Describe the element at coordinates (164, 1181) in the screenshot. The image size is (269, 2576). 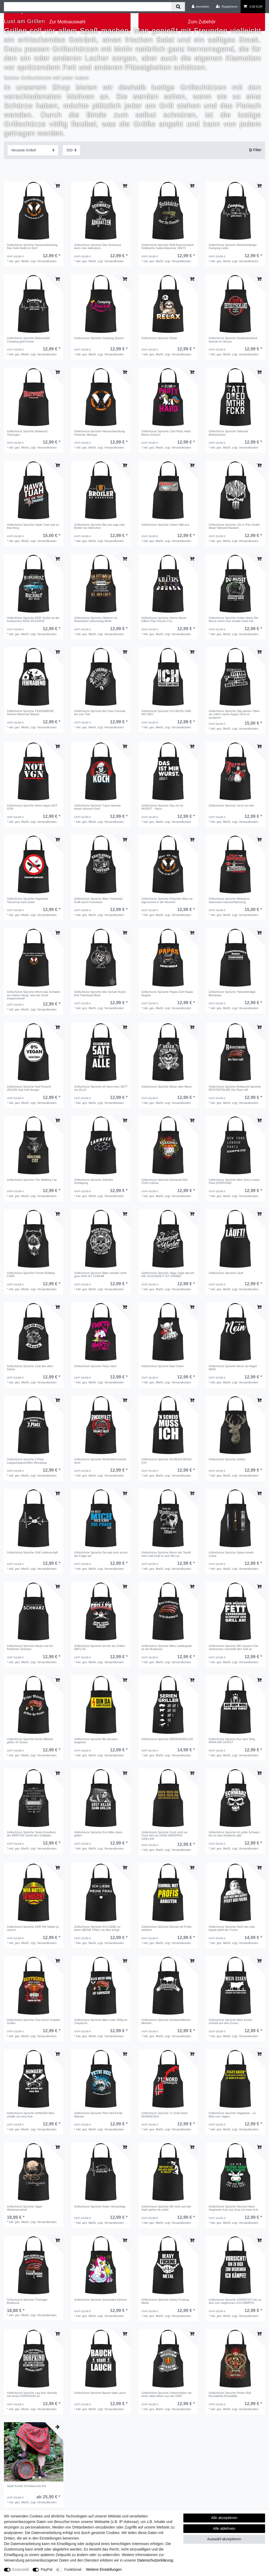
I see `Grillschürze Sprüche Karneval Köln VIVA Colonia` at that location.